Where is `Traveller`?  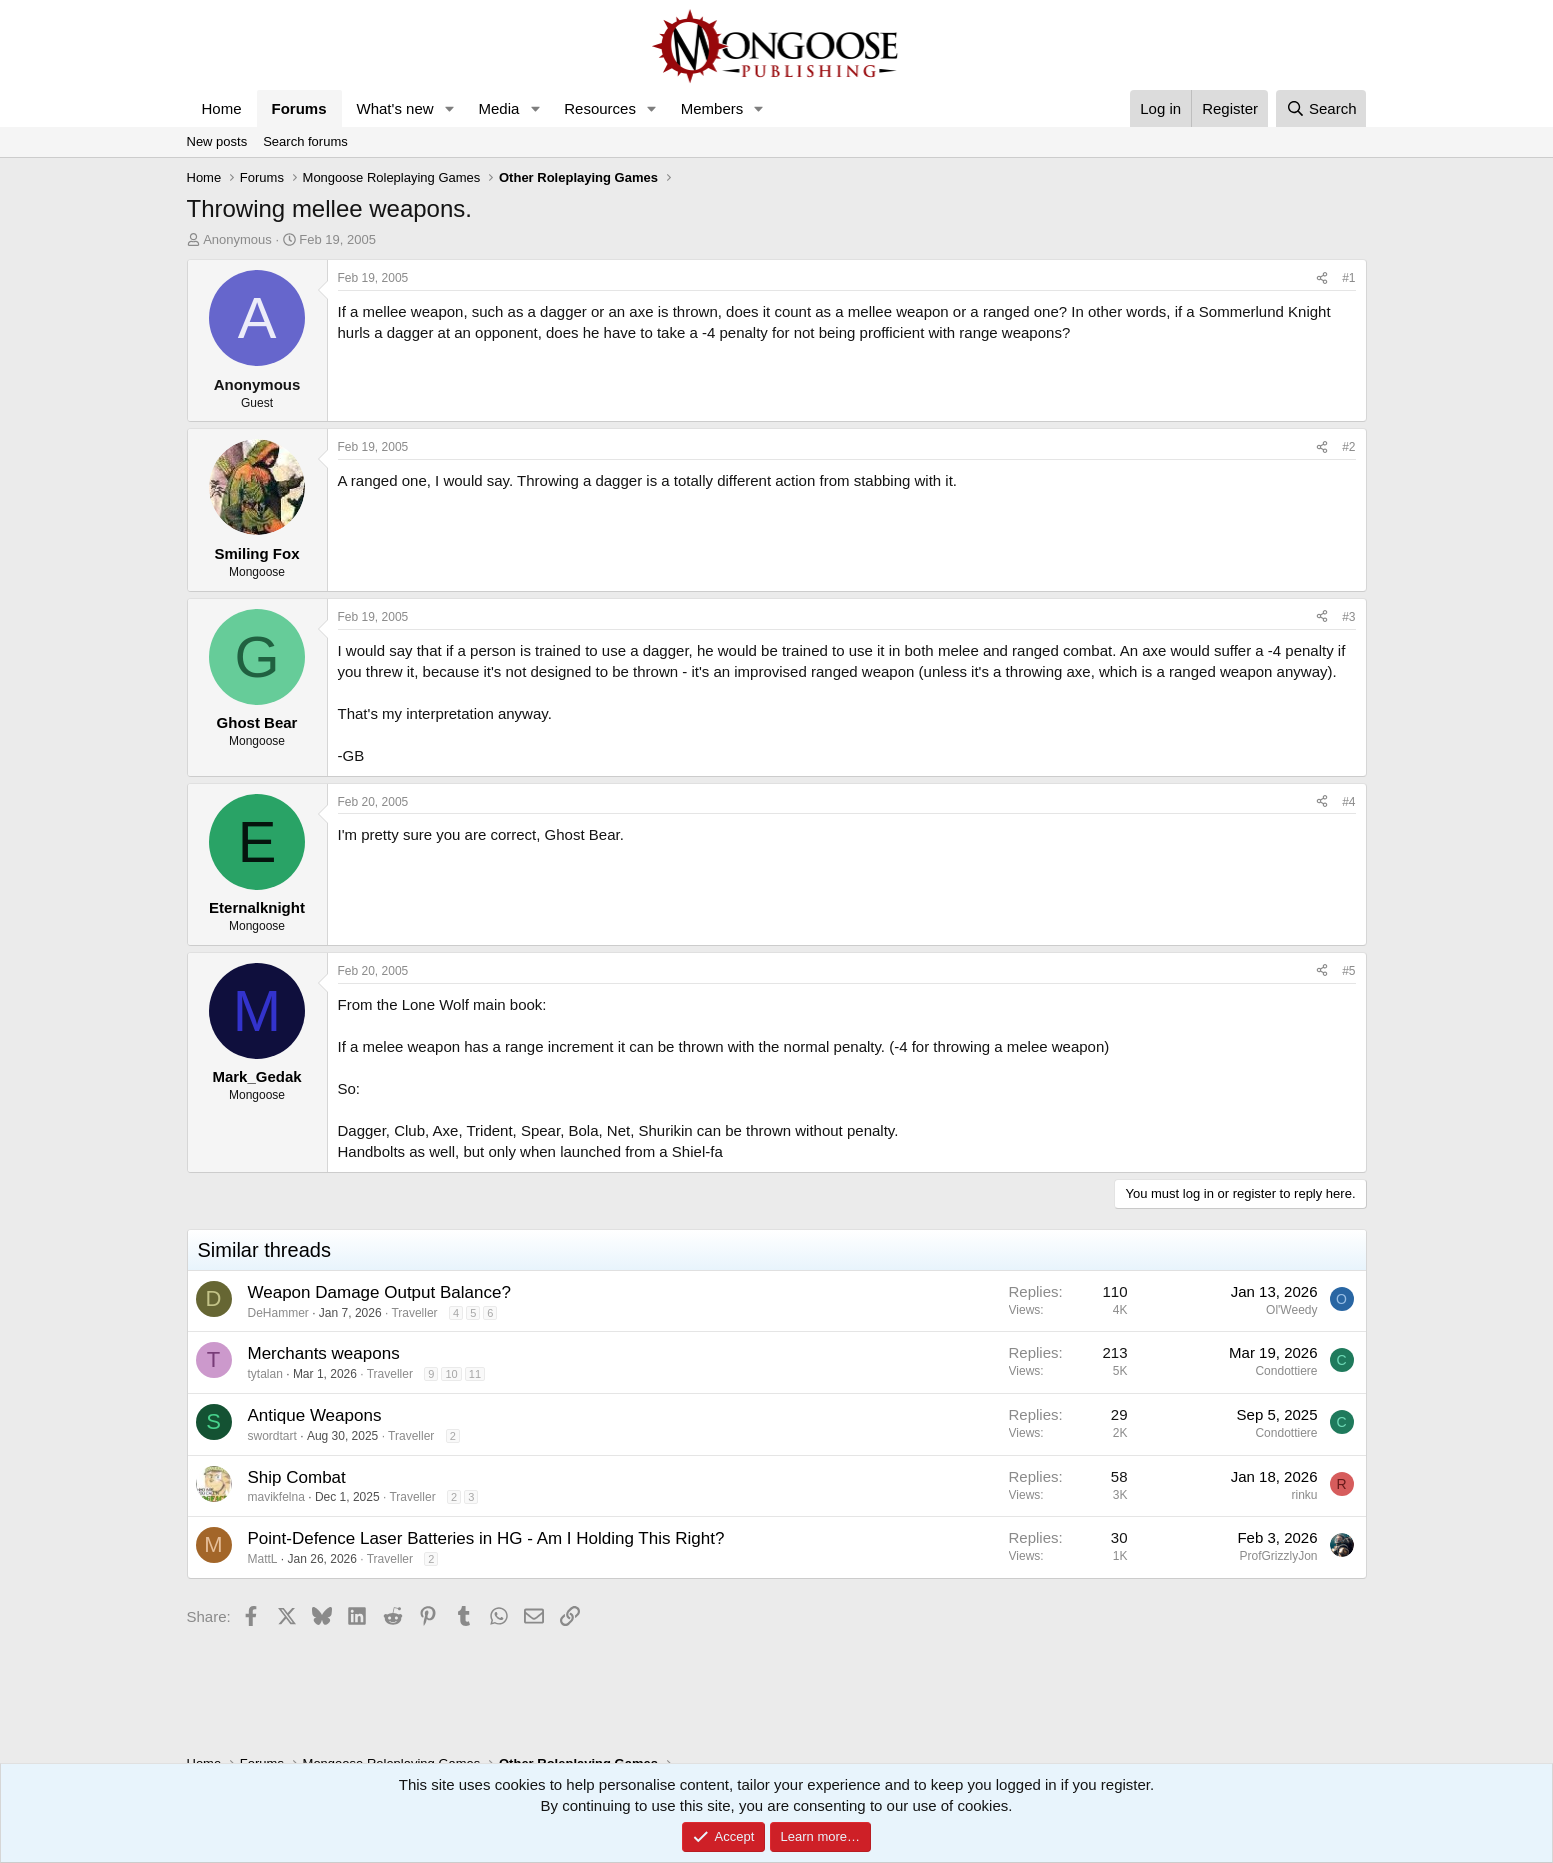
Traveller is located at coordinates (414, 1313).